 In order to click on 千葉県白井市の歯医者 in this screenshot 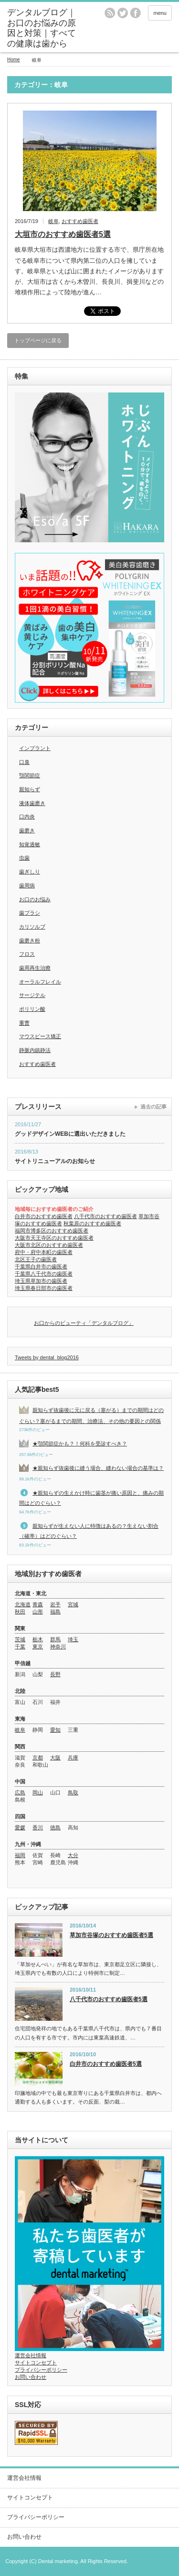, I will do `click(41, 1266)`.